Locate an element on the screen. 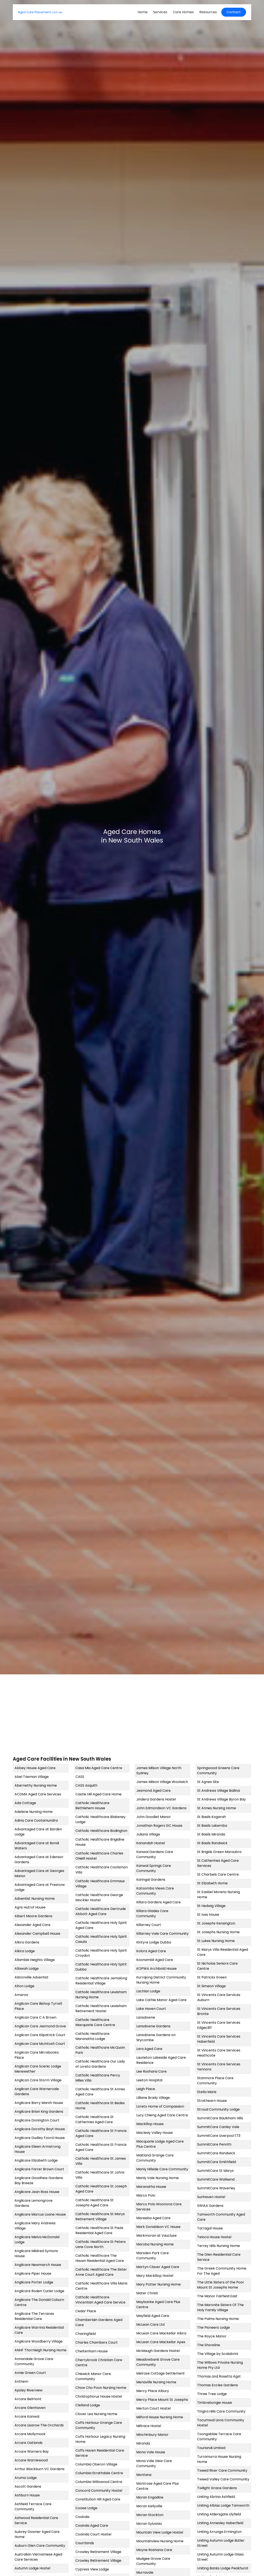 The image size is (264, 2576). Mark Donaldson VC House is located at coordinates (158, 2226).